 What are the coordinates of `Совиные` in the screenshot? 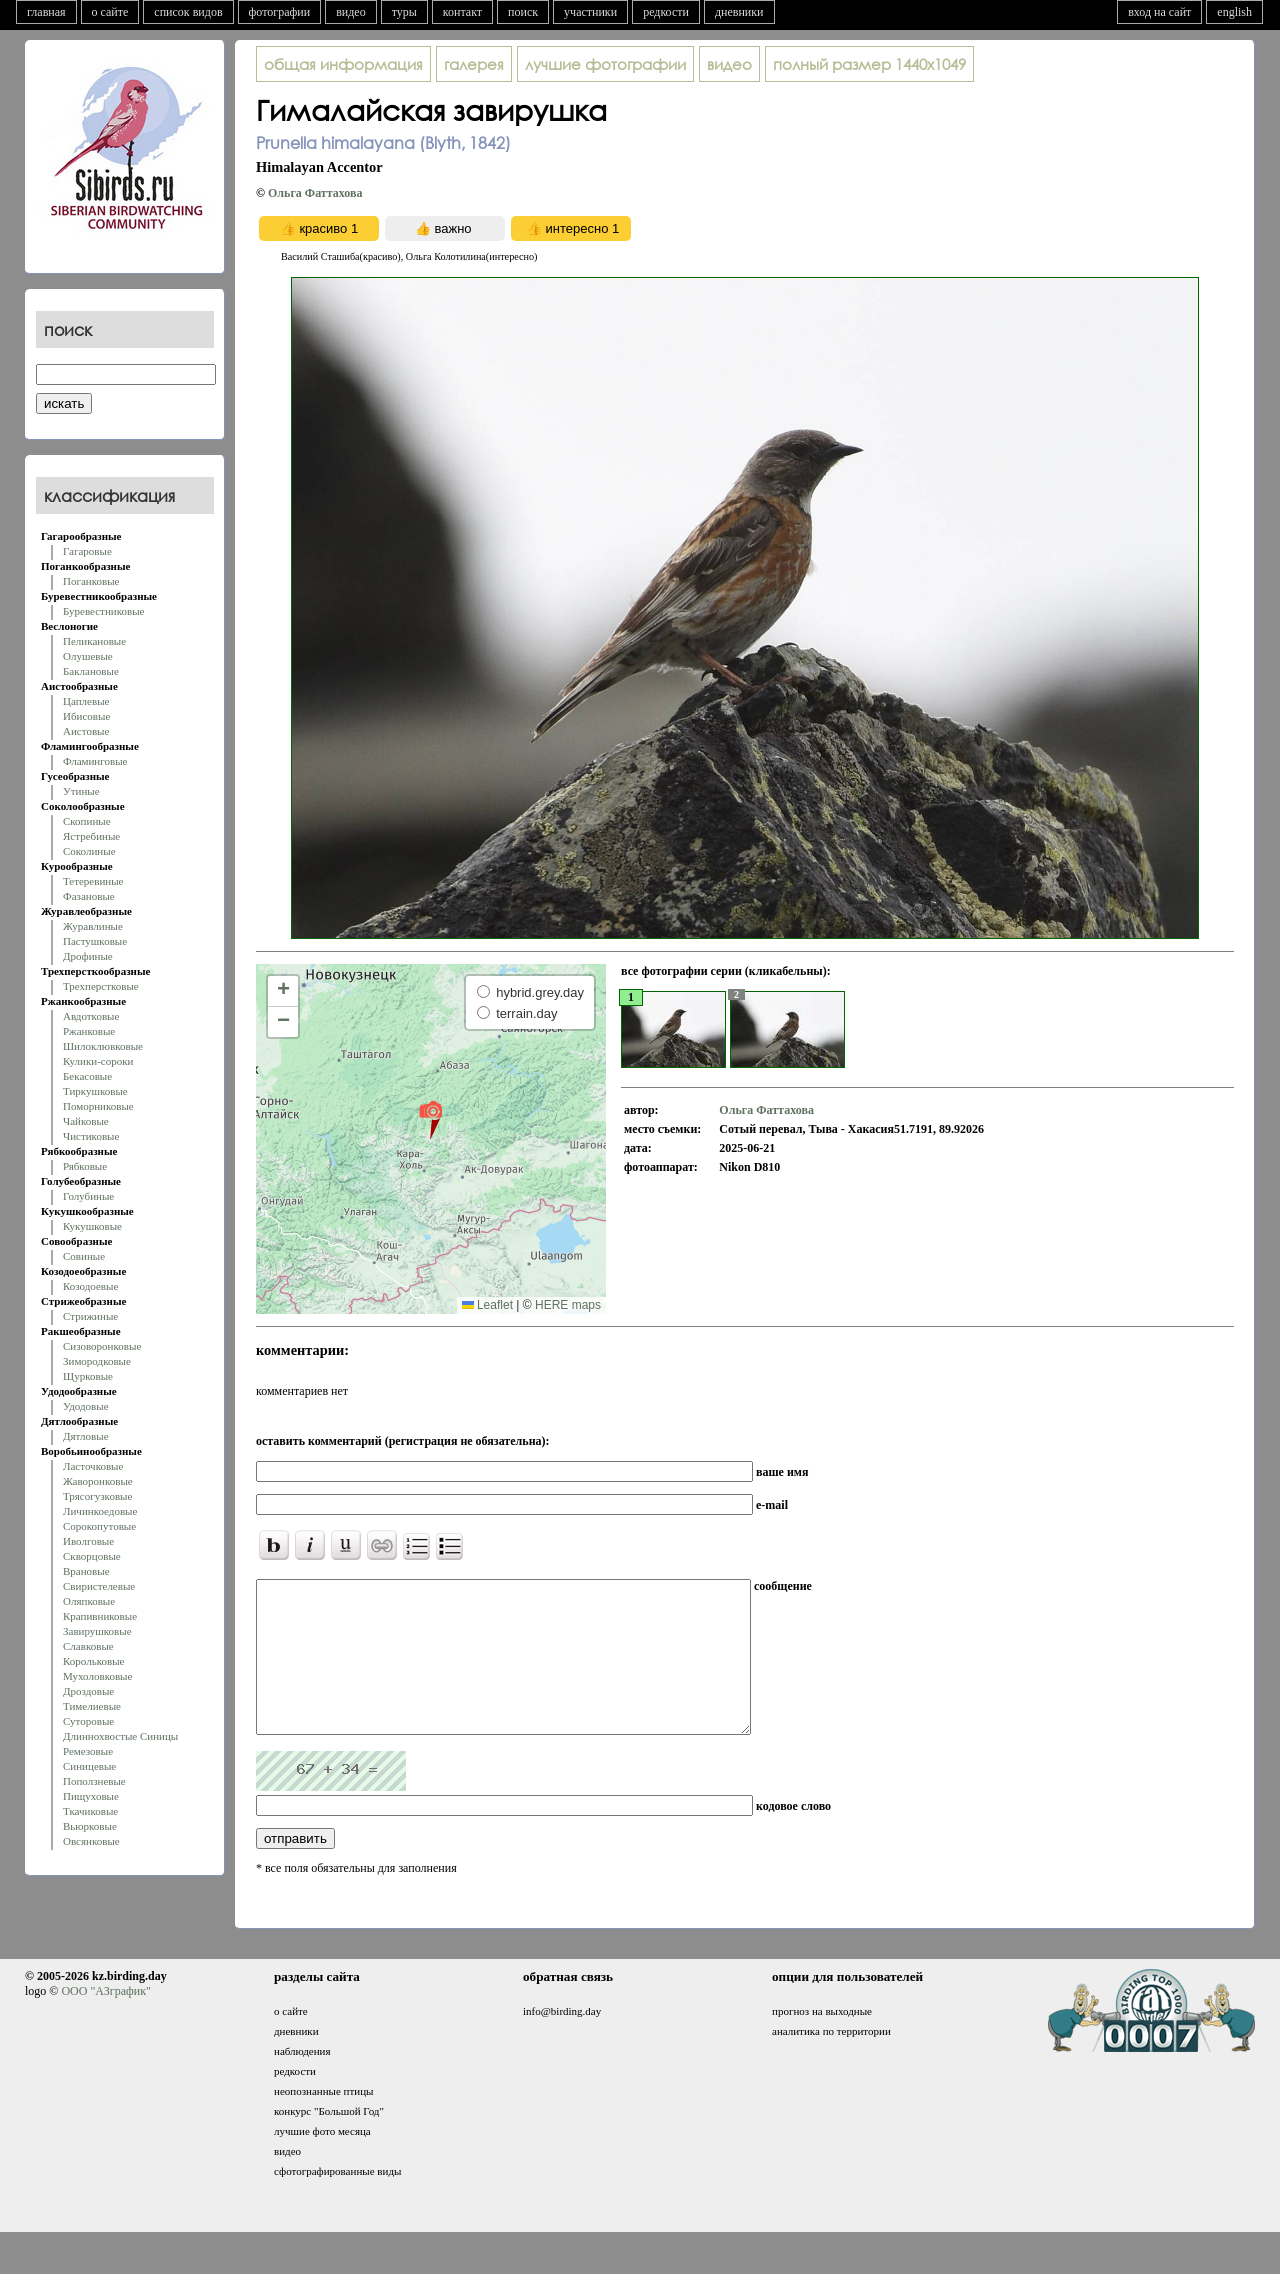 It's located at (84, 1256).